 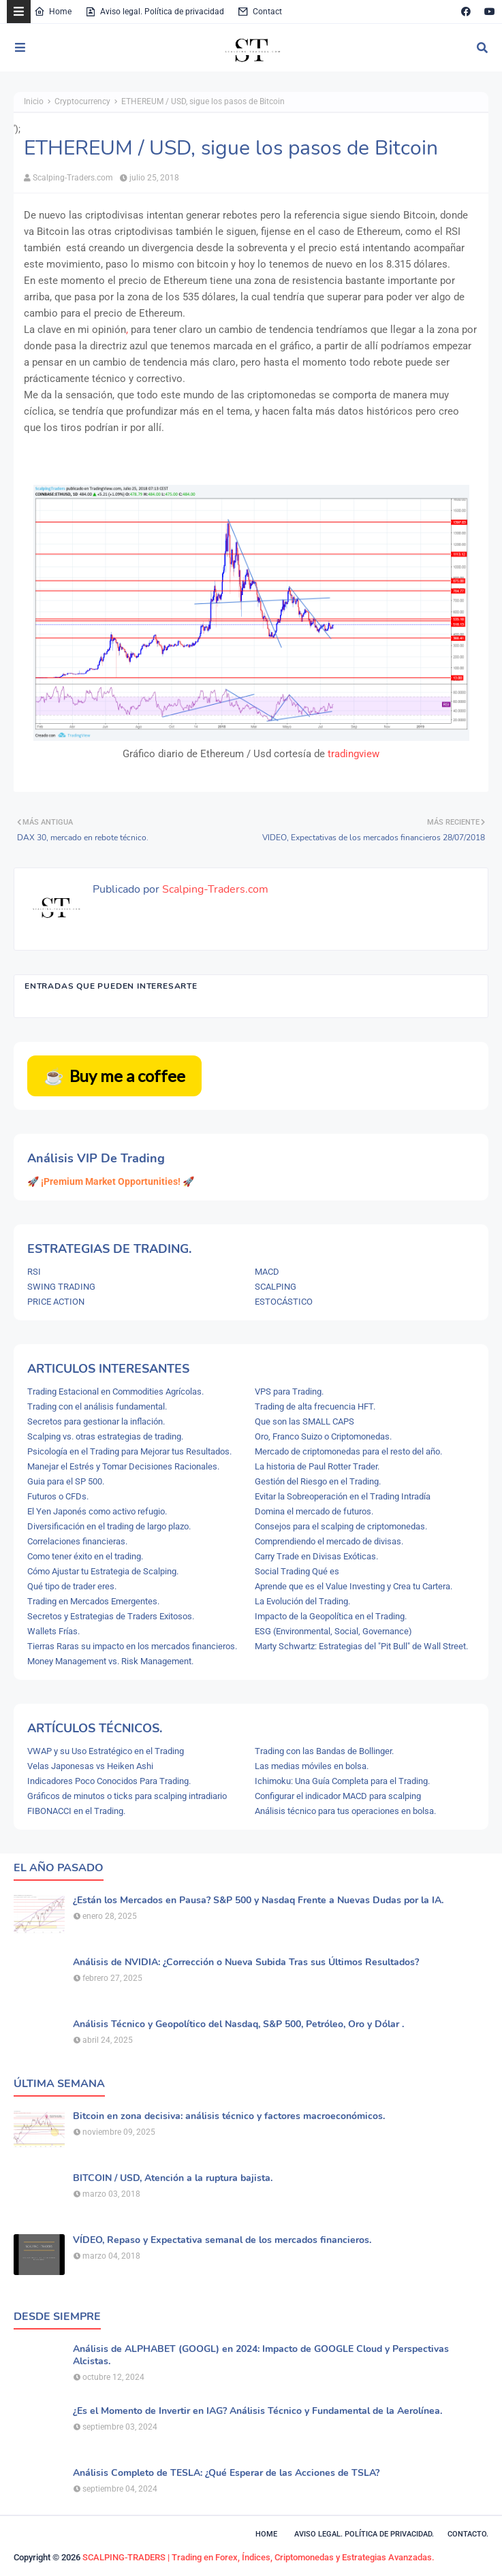 What do you see at coordinates (61, 1287) in the screenshot?
I see `SWING TRADING` at bounding box center [61, 1287].